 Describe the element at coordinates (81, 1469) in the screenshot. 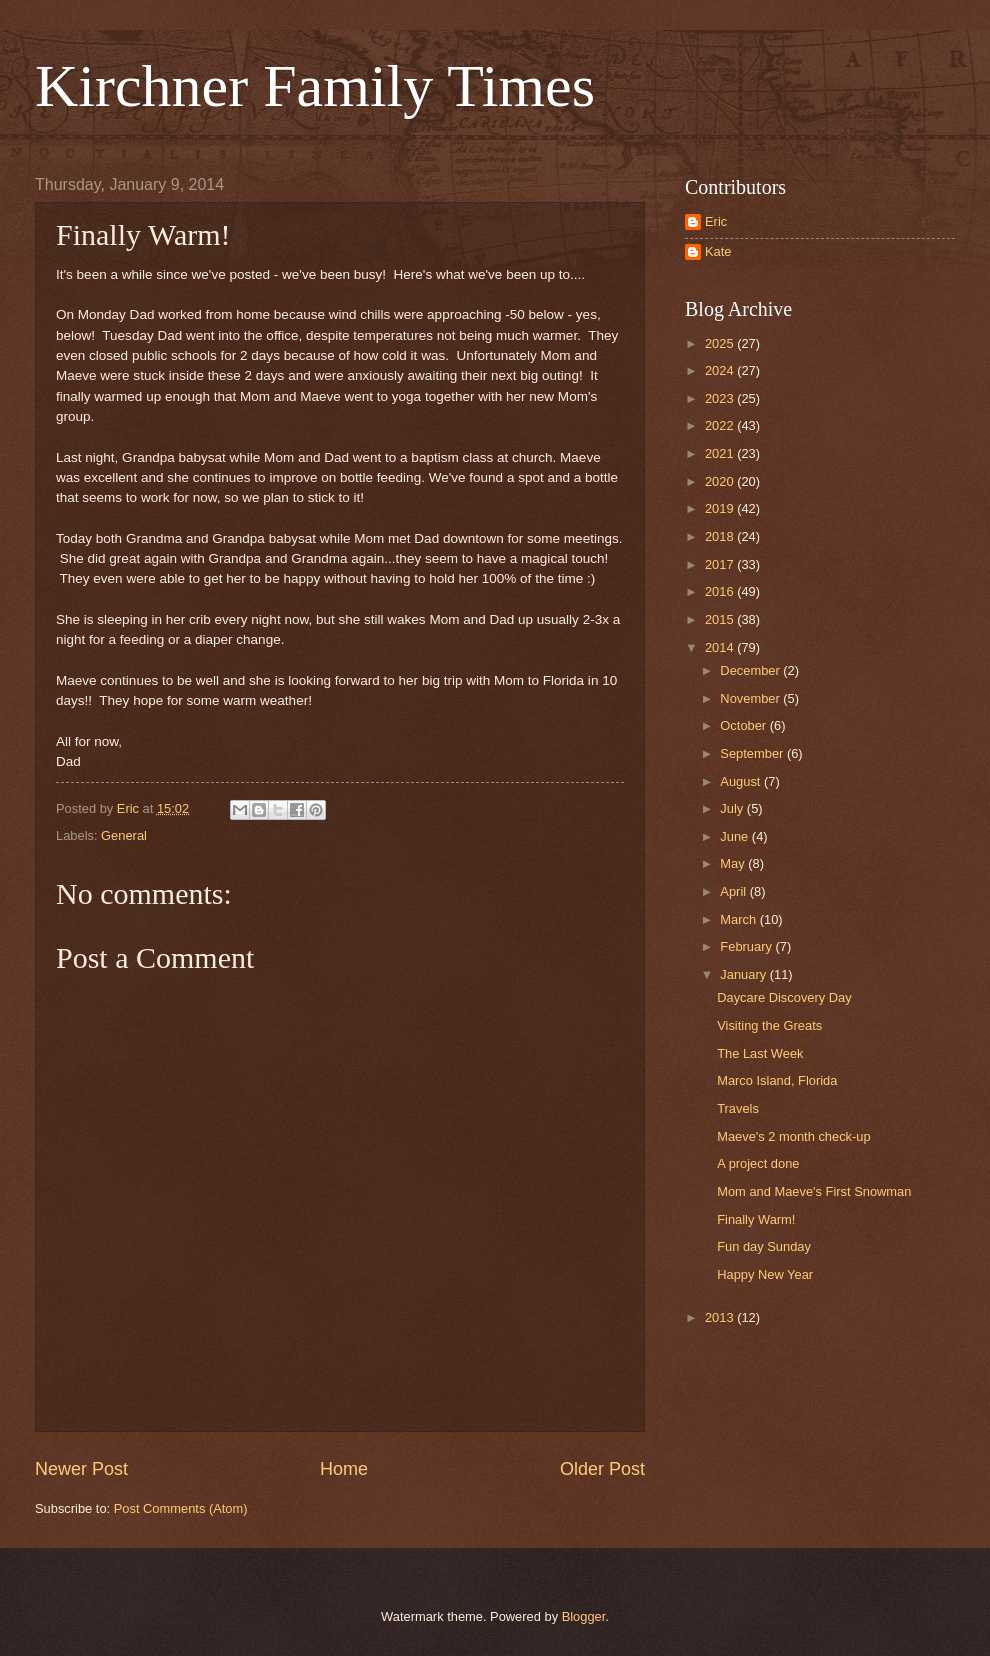

I see `Newer Post` at that location.